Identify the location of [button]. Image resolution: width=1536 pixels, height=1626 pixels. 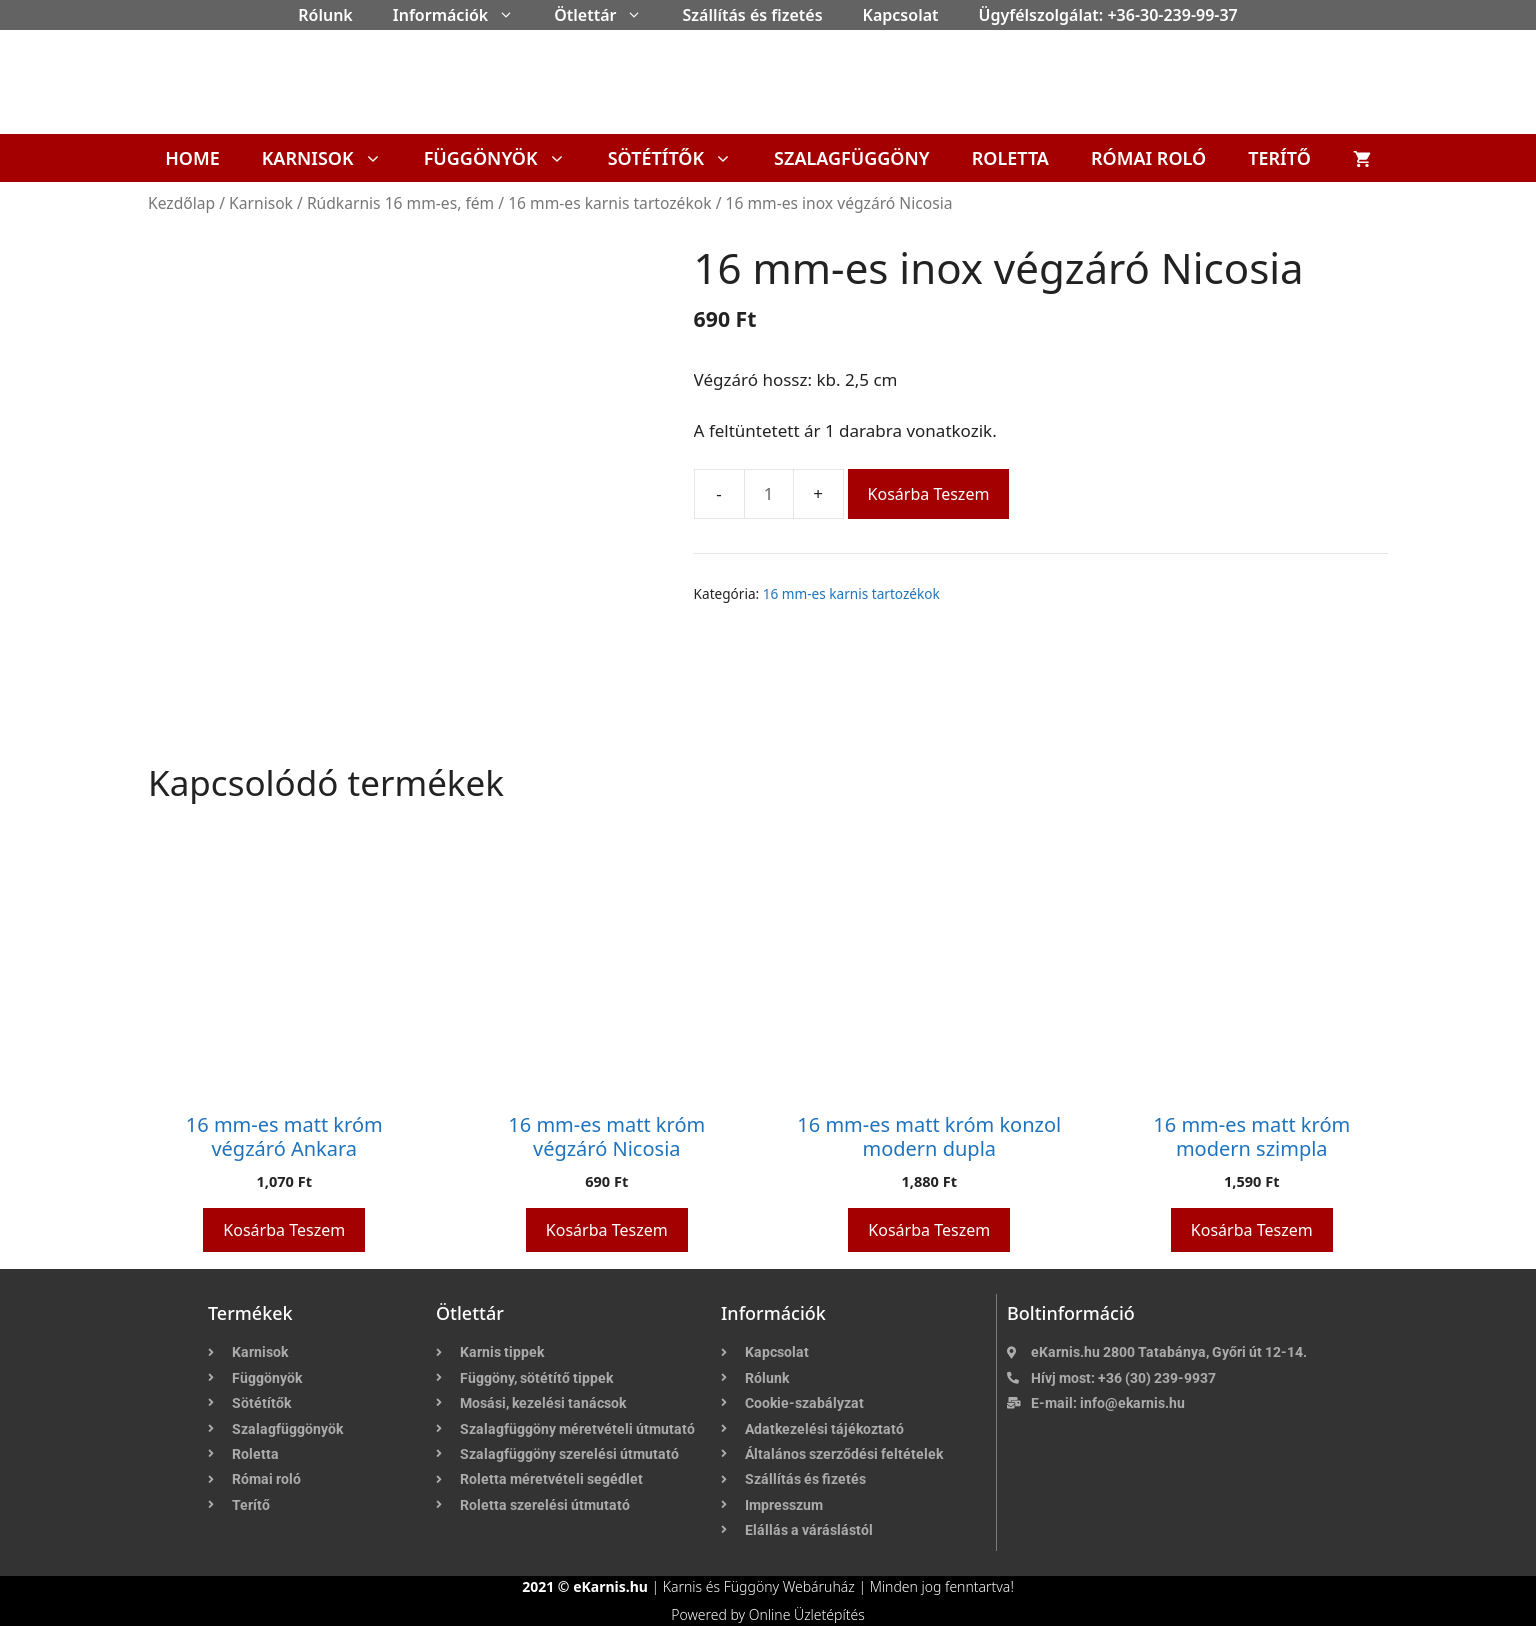
(511, 15).